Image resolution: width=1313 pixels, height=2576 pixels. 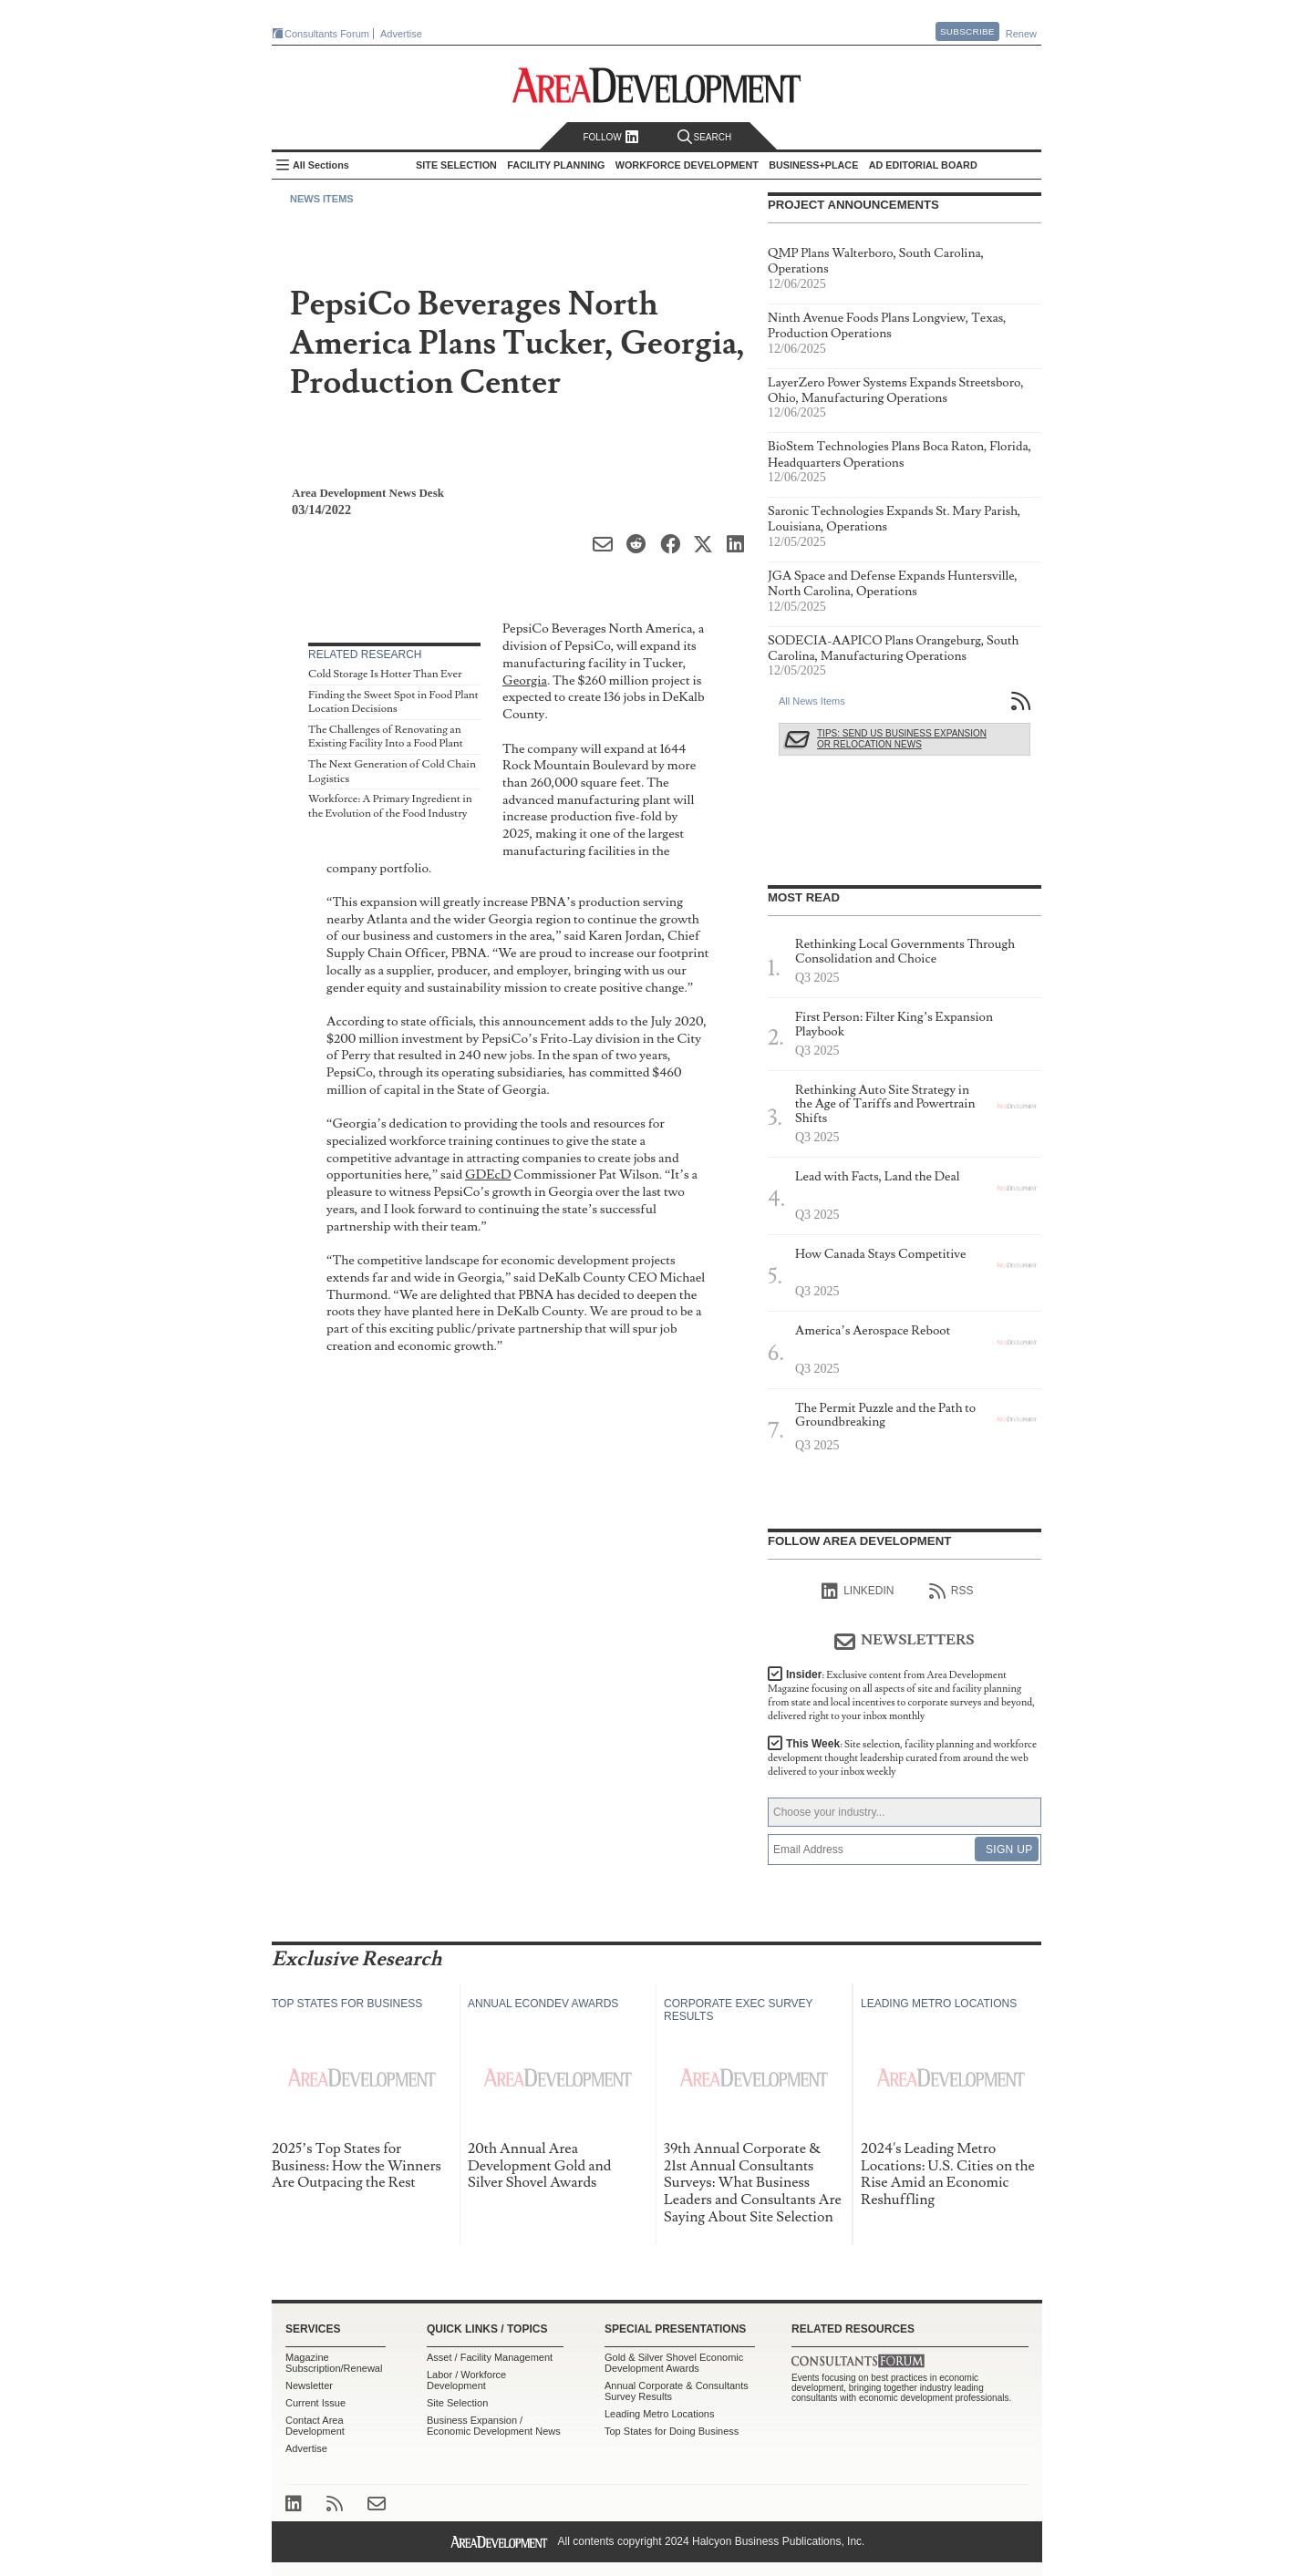 What do you see at coordinates (902, 1757) in the screenshot?
I see `This Week` at bounding box center [902, 1757].